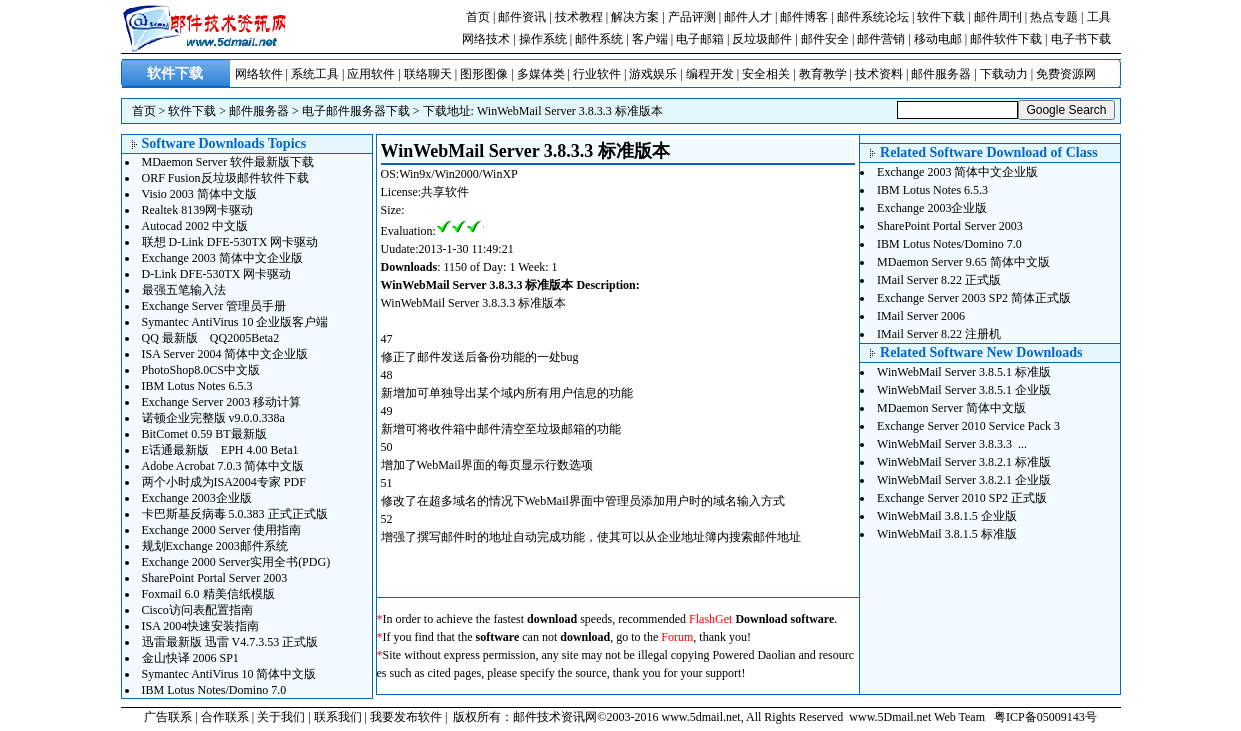 The height and width of the screenshot is (731, 1241). What do you see at coordinates (486, 39) in the screenshot?
I see `网络技术` at bounding box center [486, 39].